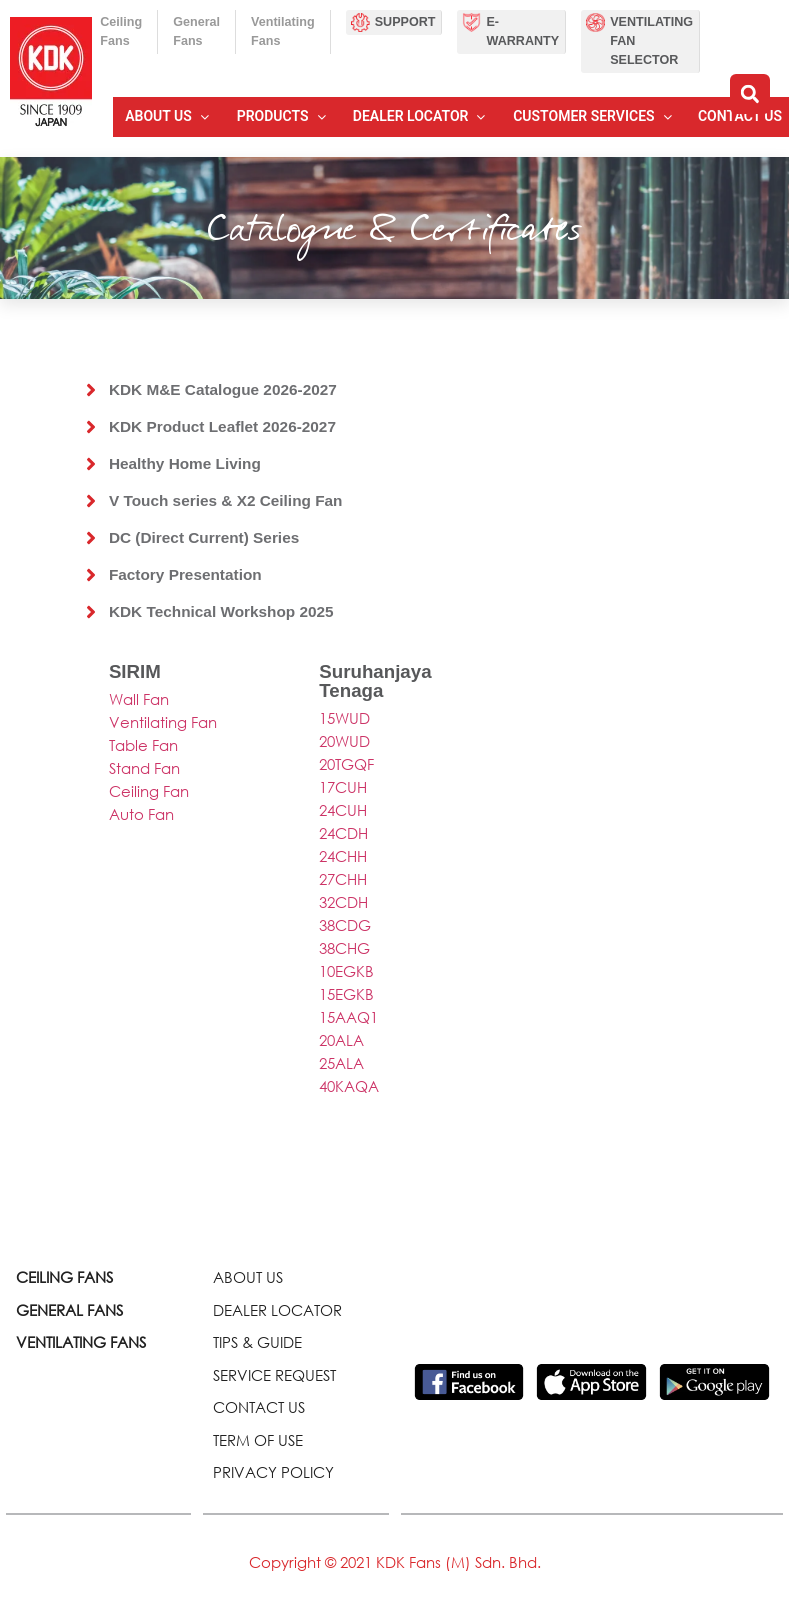 The height and width of the screenshot is (1611, 789). What do you see at coordinates (64, 1277) in the screenshot?
I see `CEILING FANS` at bounding box center [64, 1277].